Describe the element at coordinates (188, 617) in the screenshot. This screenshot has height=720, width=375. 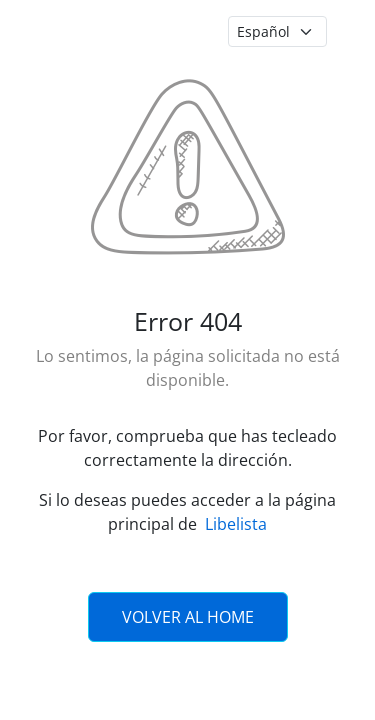
I see `Volver al Home` at that location.